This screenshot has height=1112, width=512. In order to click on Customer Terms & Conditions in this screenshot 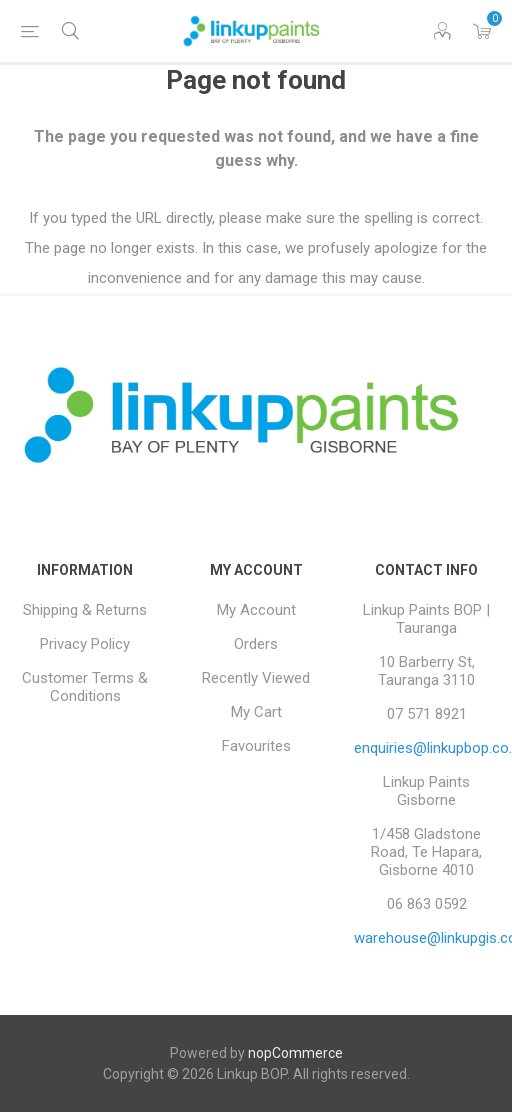, I will do `click(85, 687)`.